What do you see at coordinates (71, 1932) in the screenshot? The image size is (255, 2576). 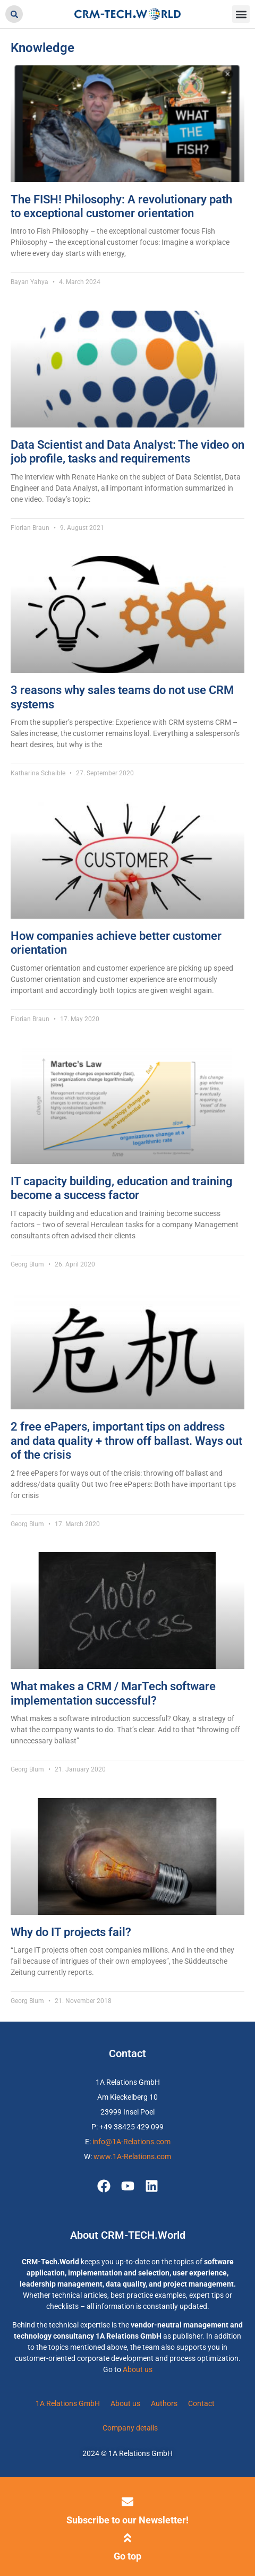 I see `Why do IT projects fail?` at bounding box center [71, 1932].